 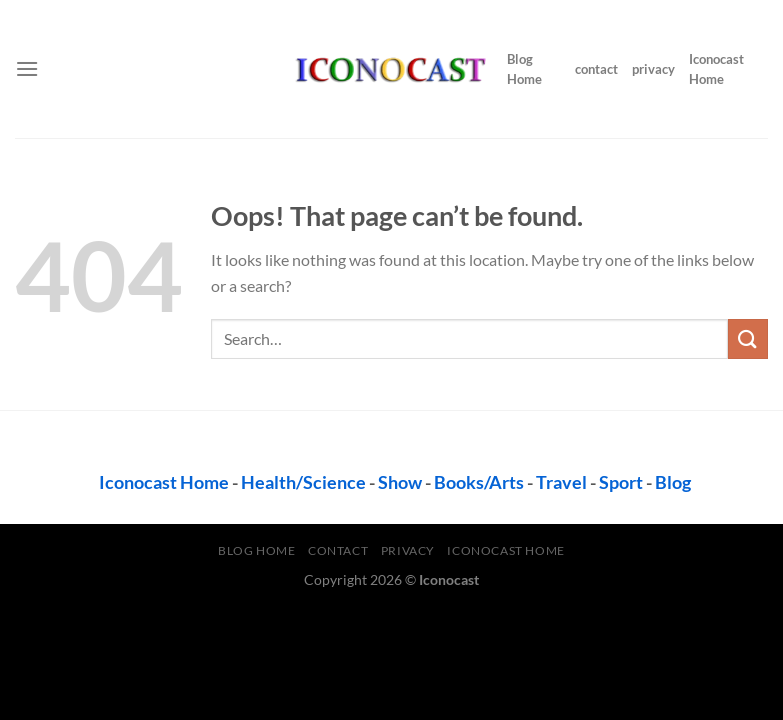 I want to click on Books/Arts, so click(x=479, y=482).